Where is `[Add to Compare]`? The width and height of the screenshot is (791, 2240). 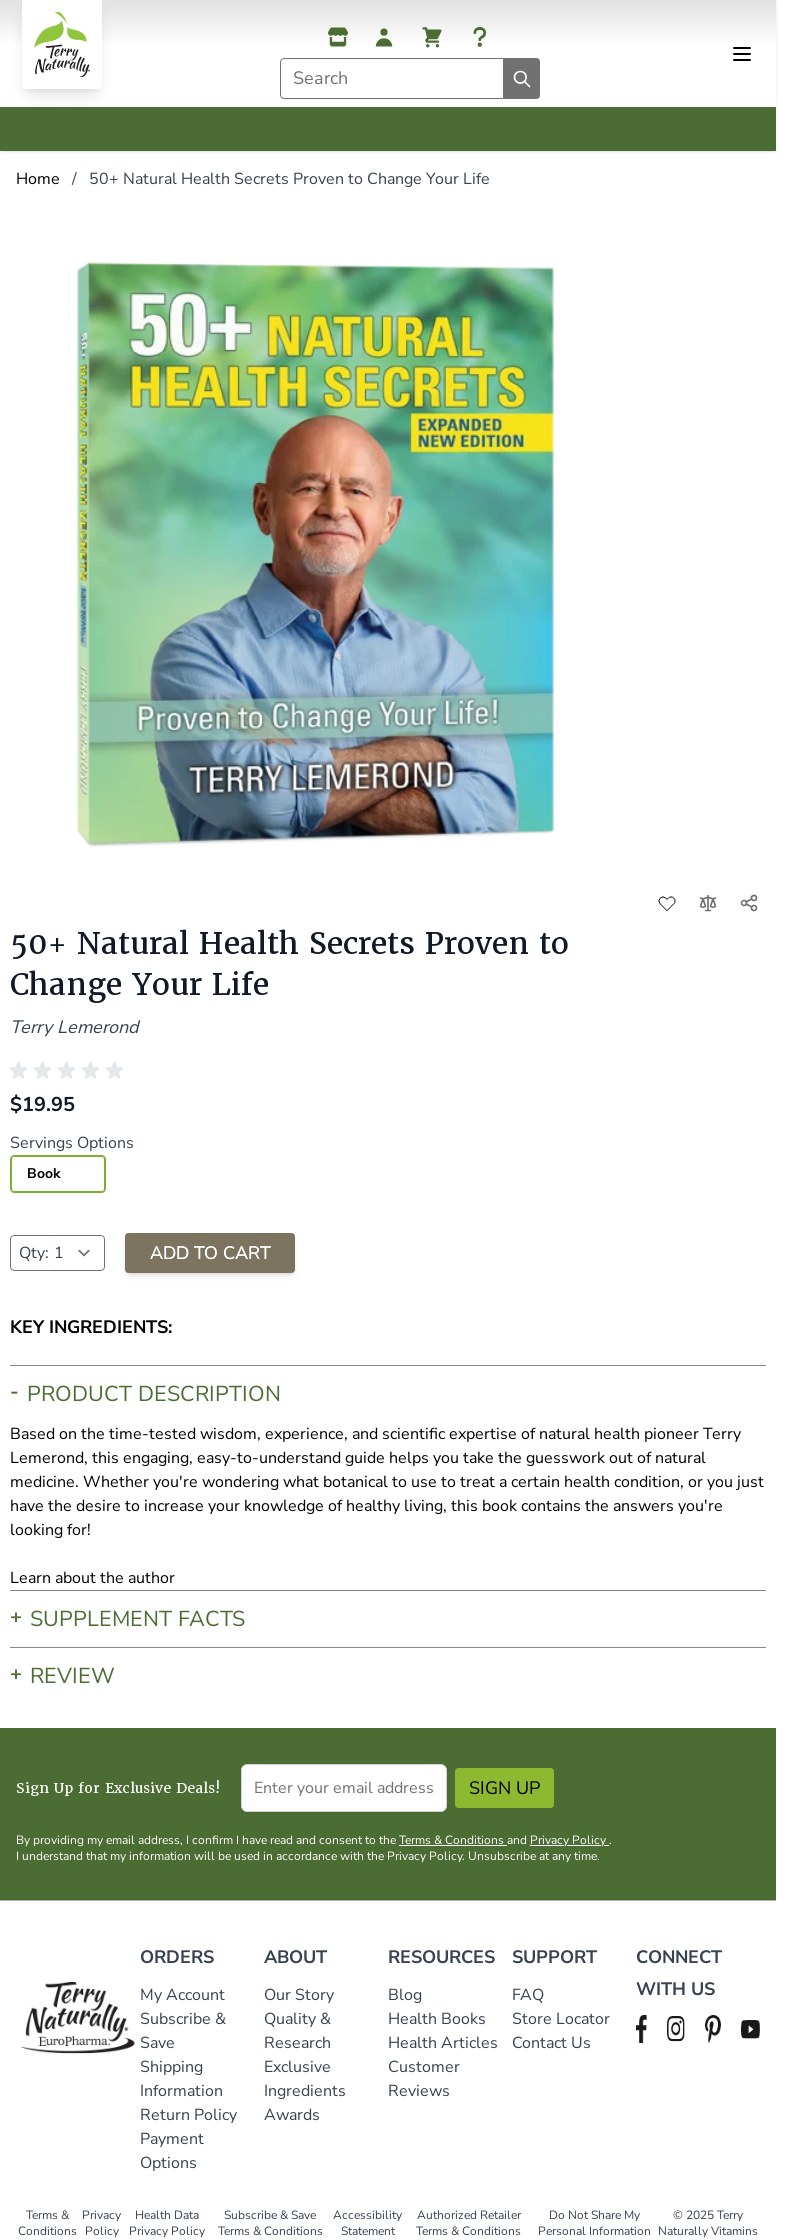
[Add to Compare] is located at coordinates (708, 903).